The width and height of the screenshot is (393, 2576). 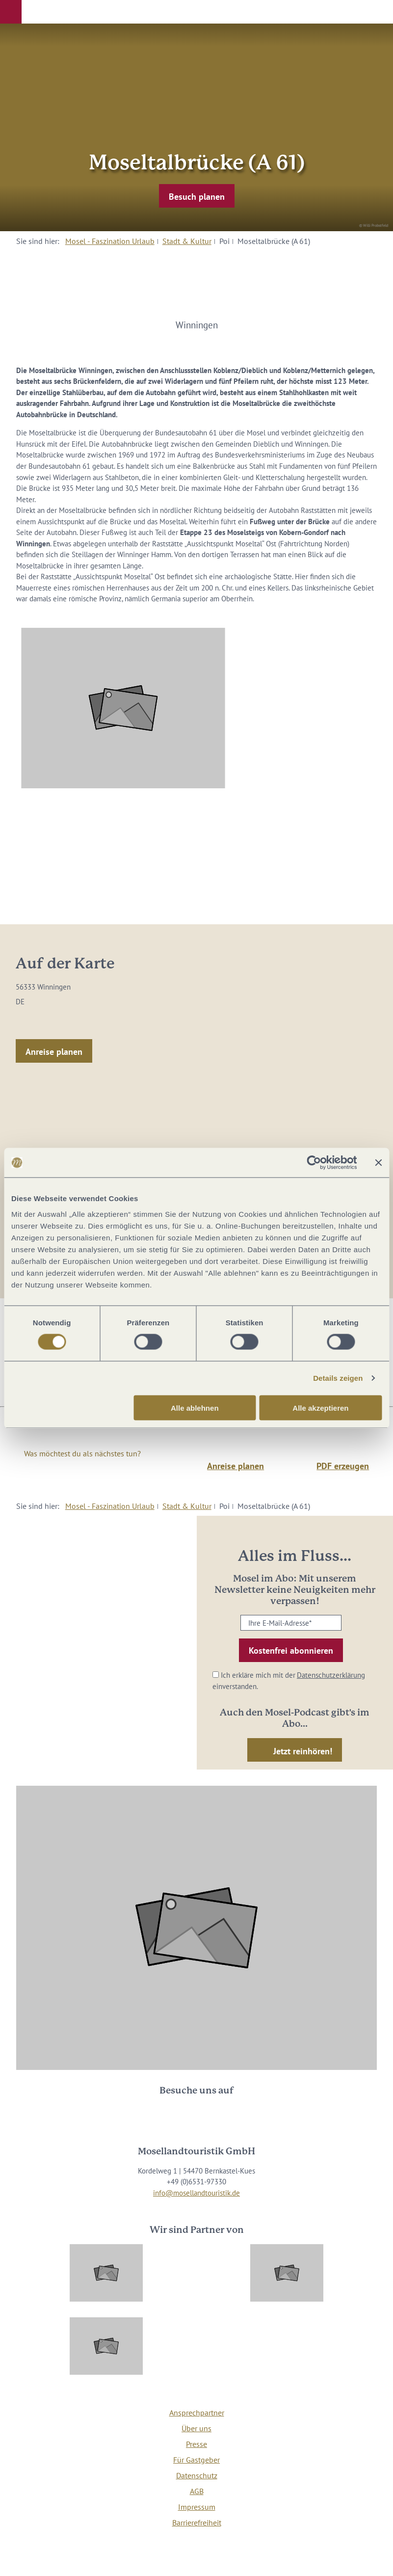 What do you see at coordinates (378, 1162) in the screenshot?
I see `[Banner schließen]` at bounding box center [378, 1162].